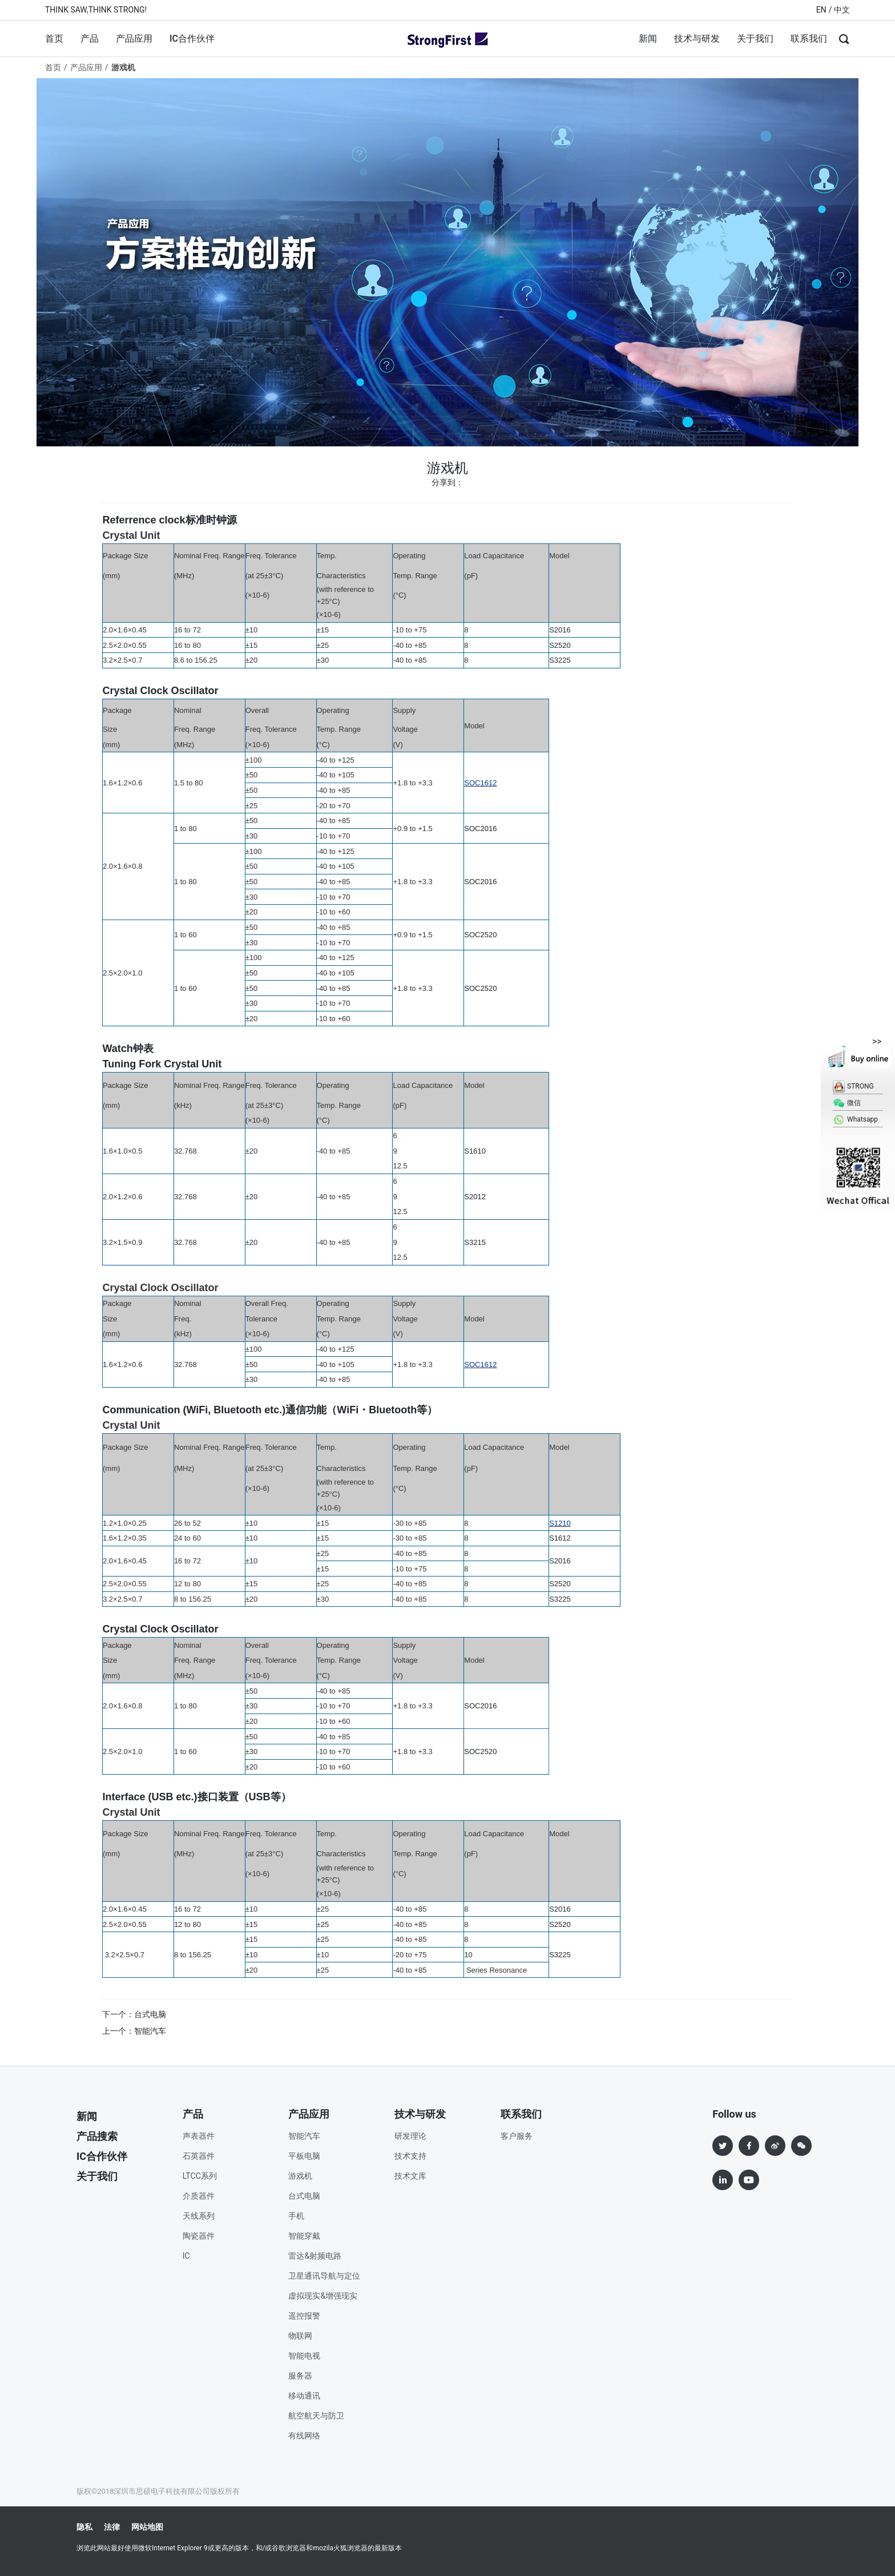 The image size is (895, 2576). What do you see at coordinates (697, 38) in the screenshot?
I see `技术与研发` at bounding box center [697, 38].